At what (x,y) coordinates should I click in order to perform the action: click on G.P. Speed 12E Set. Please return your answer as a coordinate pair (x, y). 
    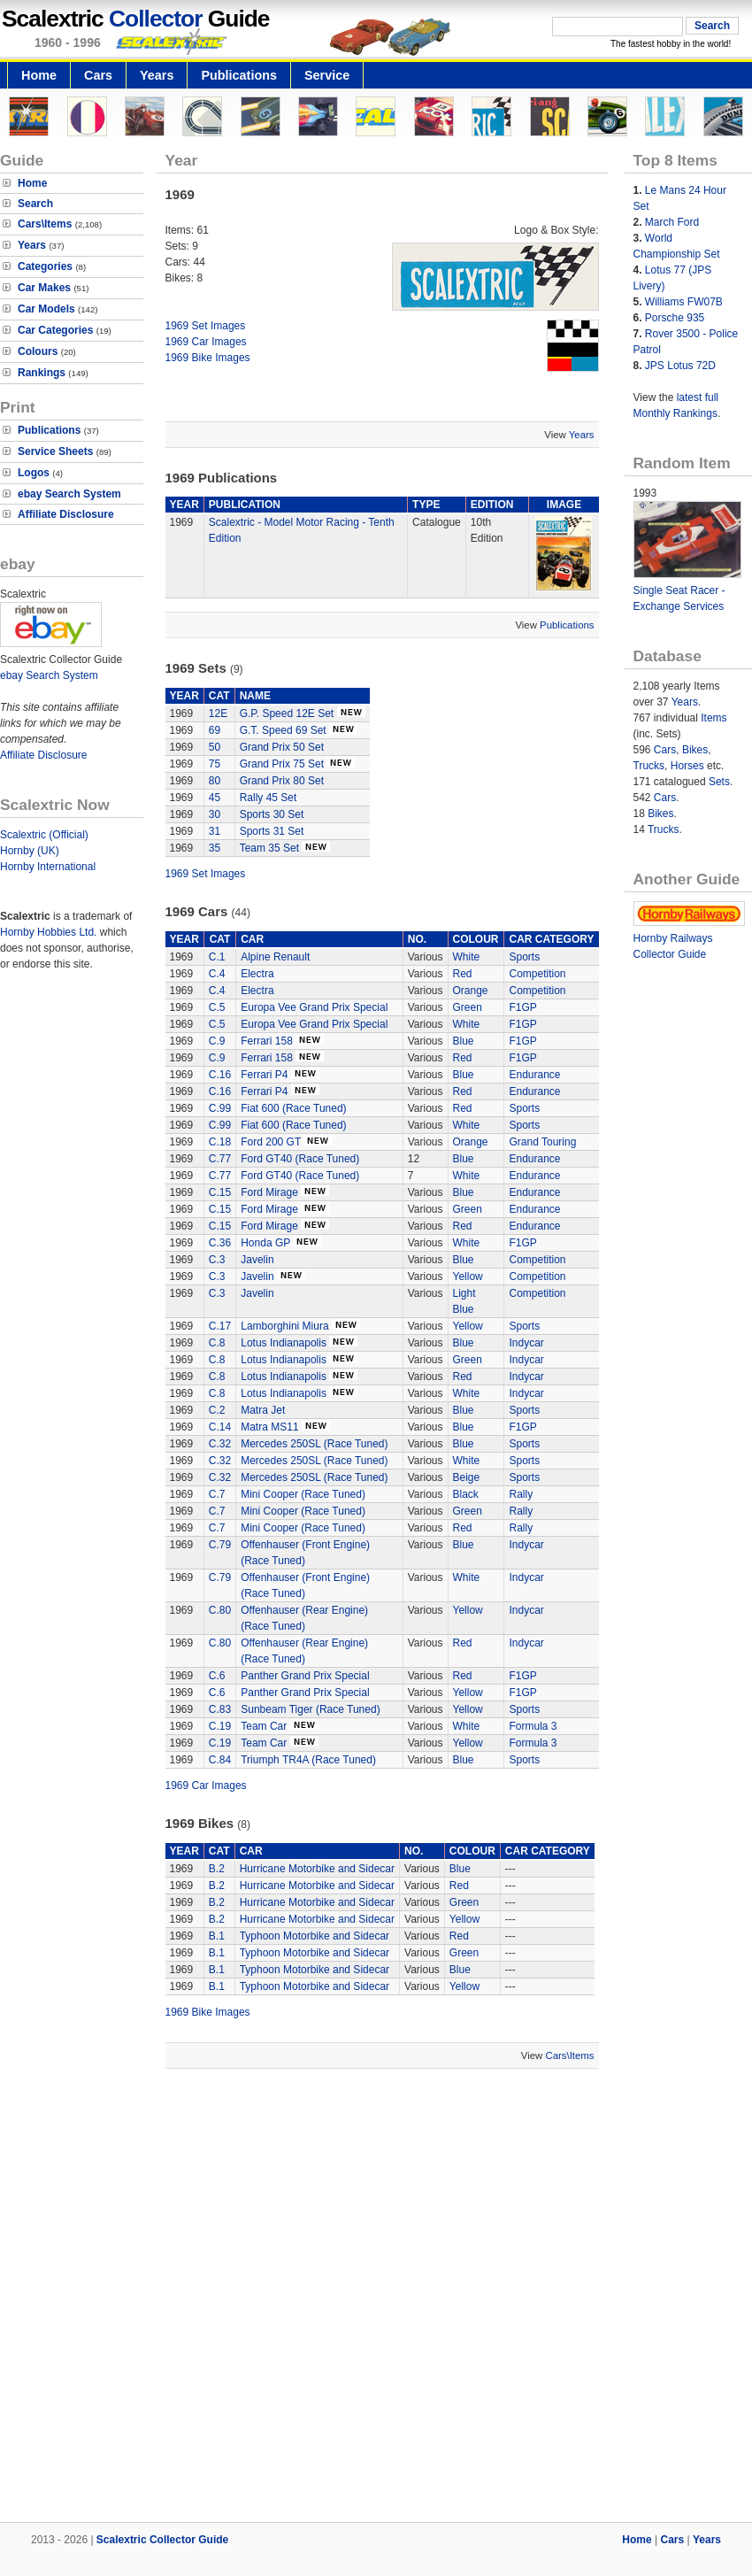
    Looking at the image, I should click on (287, 713).